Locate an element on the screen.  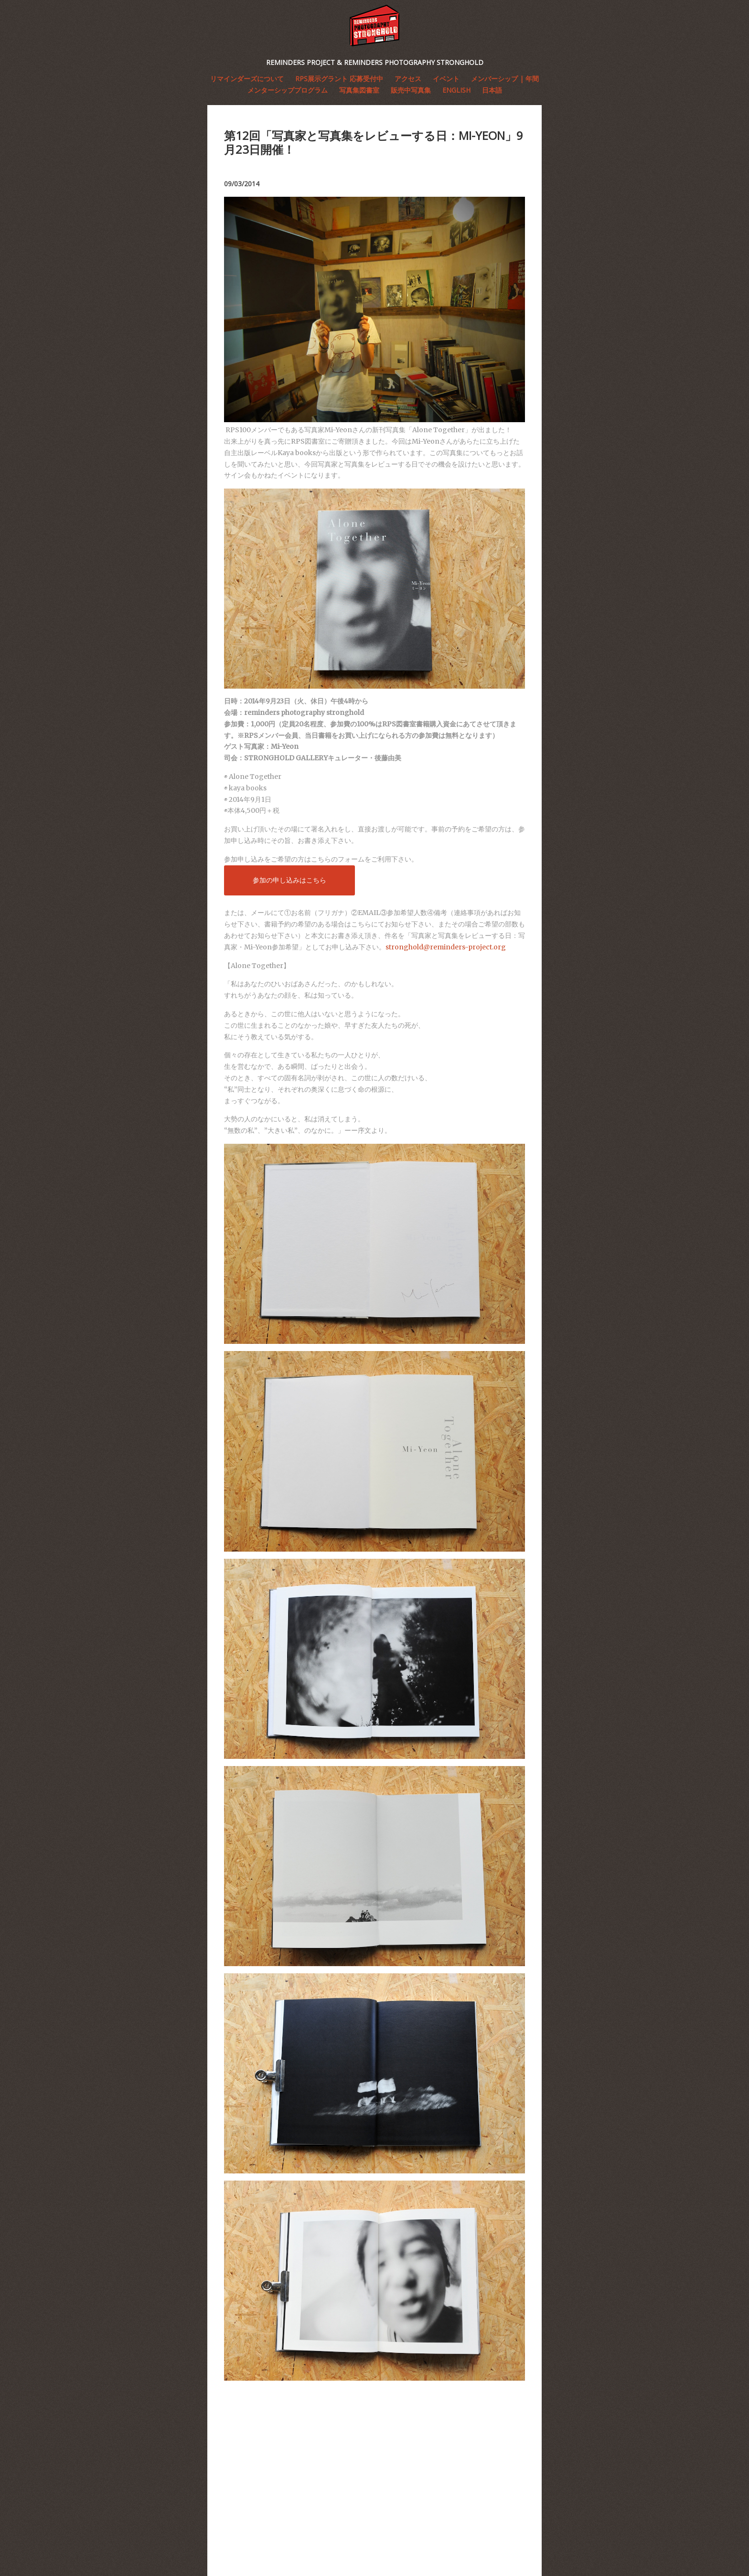
stronghold@reminders-project.org is located at coordinates (445, 947).